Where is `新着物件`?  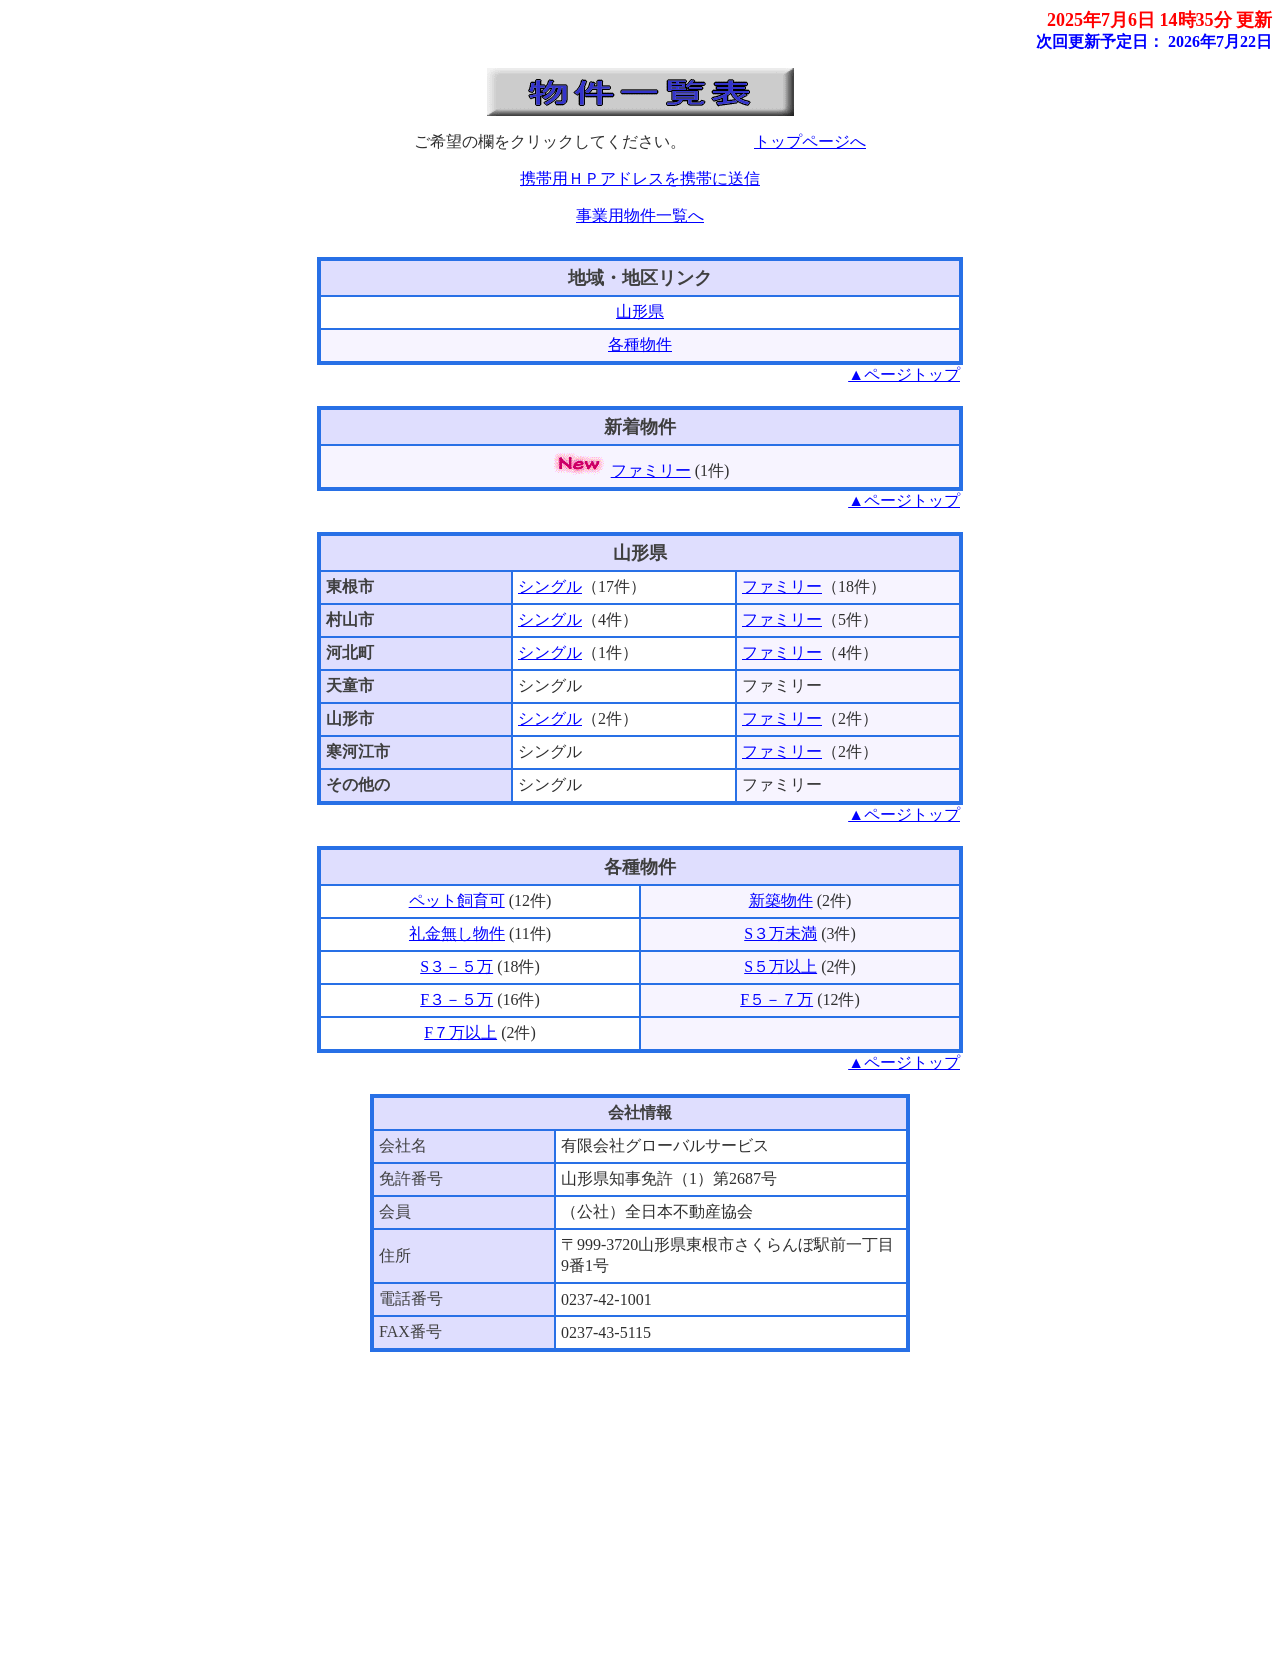 新着物件 is located at coordinates (640, 427).